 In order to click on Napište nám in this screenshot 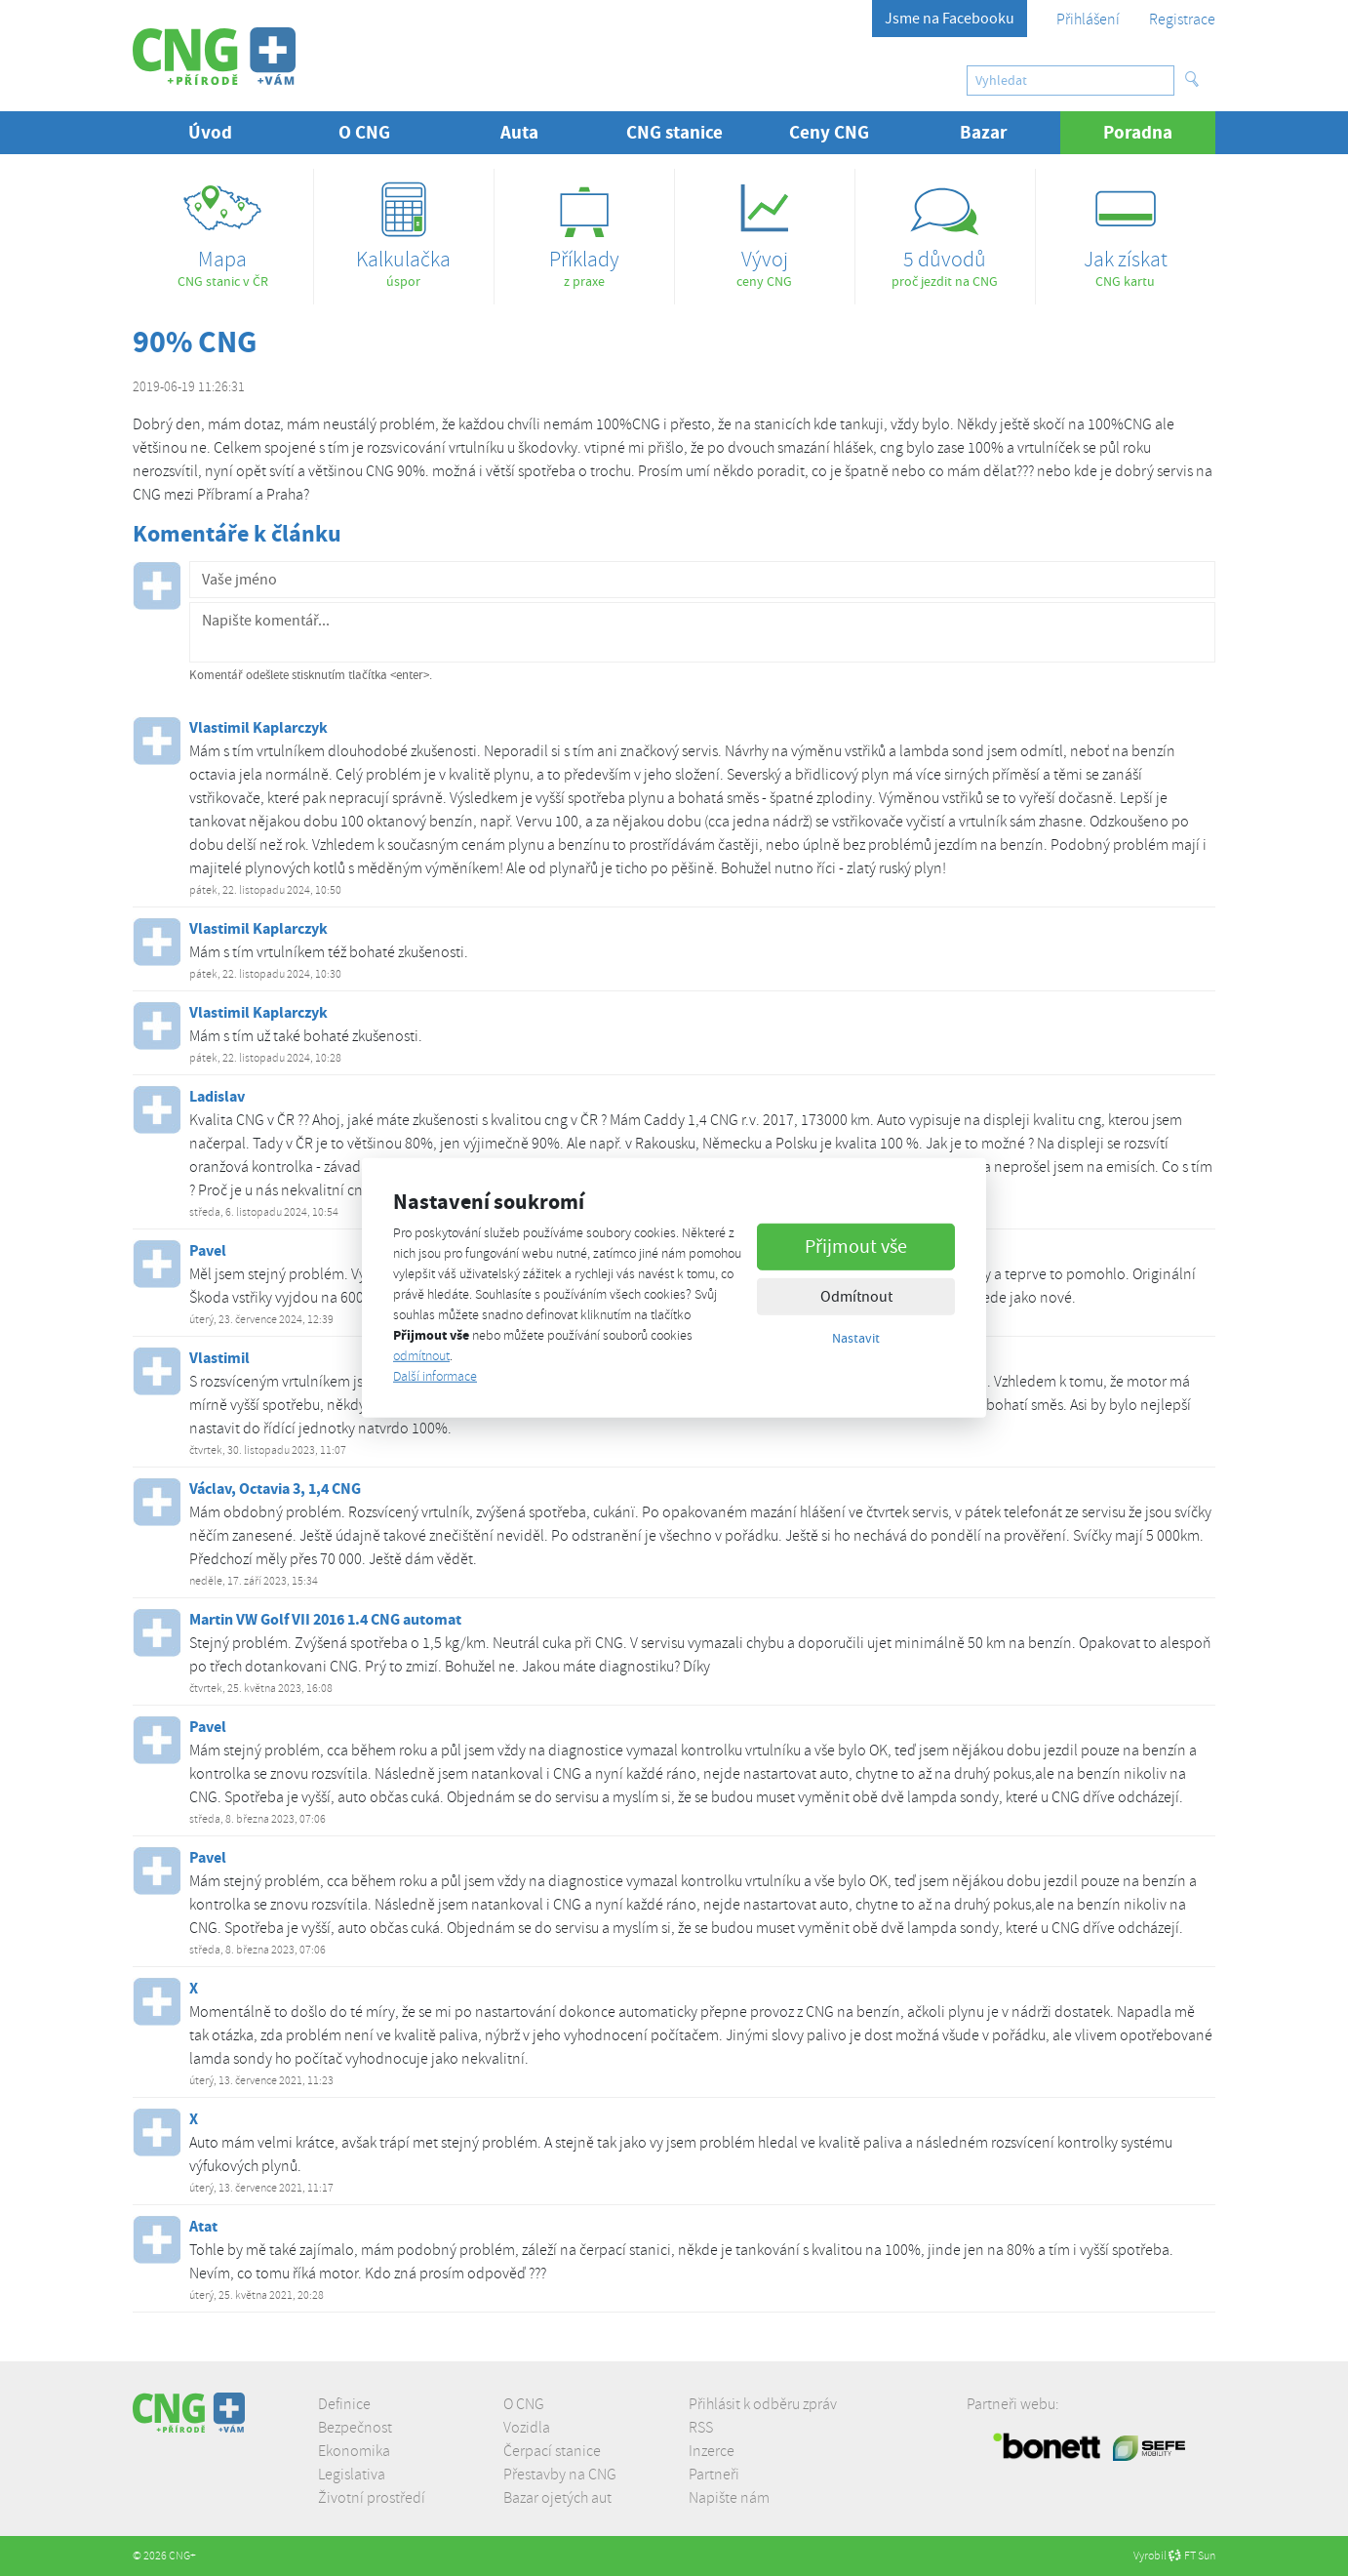, I will do `click(729, 2498)`.